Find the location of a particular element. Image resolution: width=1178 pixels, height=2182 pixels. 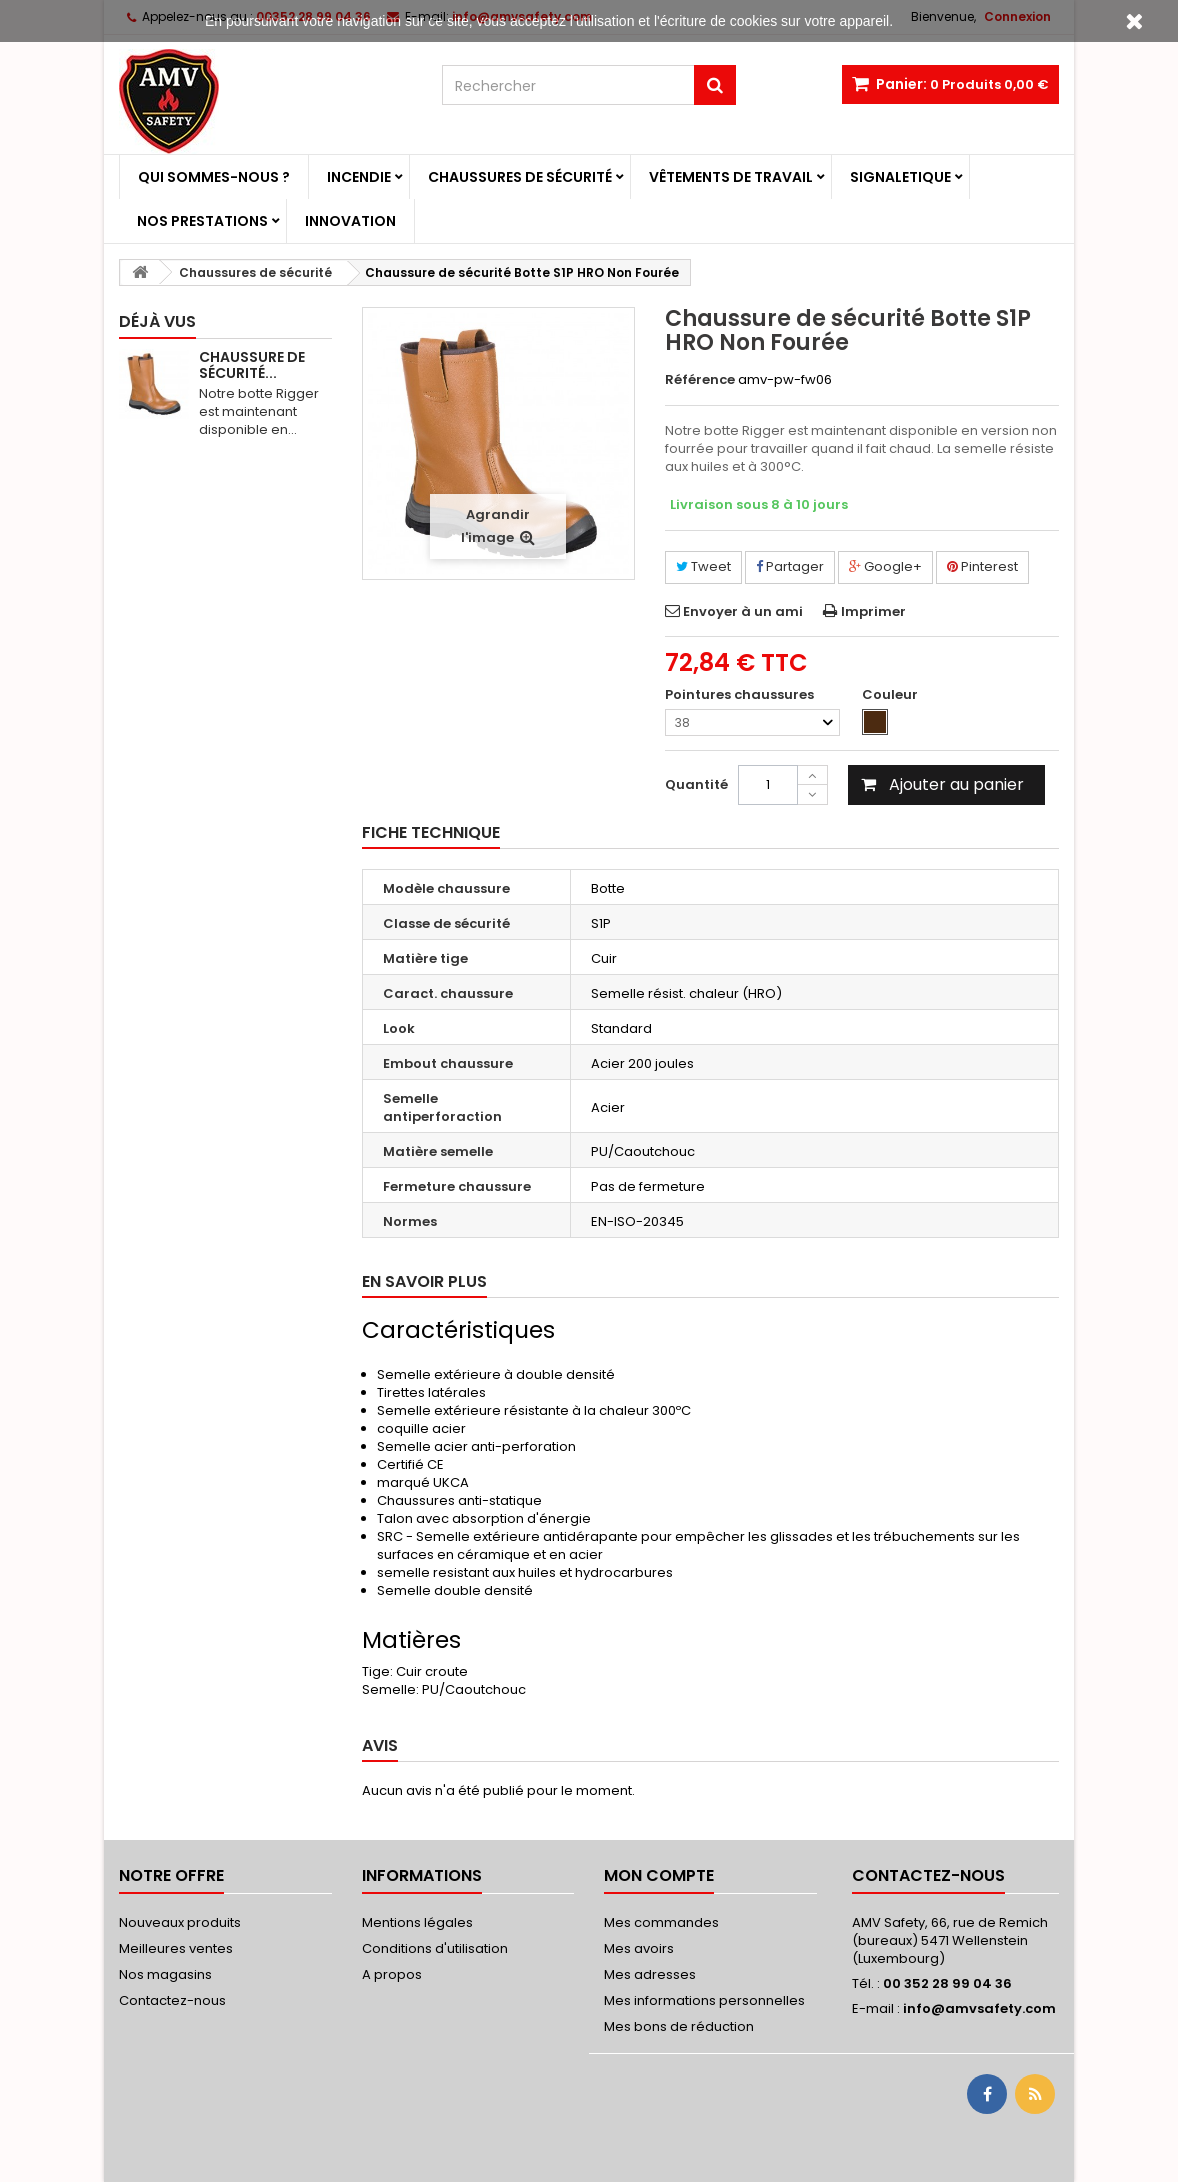

Conditions d'utilisation is located at coordinates (435, 1948).